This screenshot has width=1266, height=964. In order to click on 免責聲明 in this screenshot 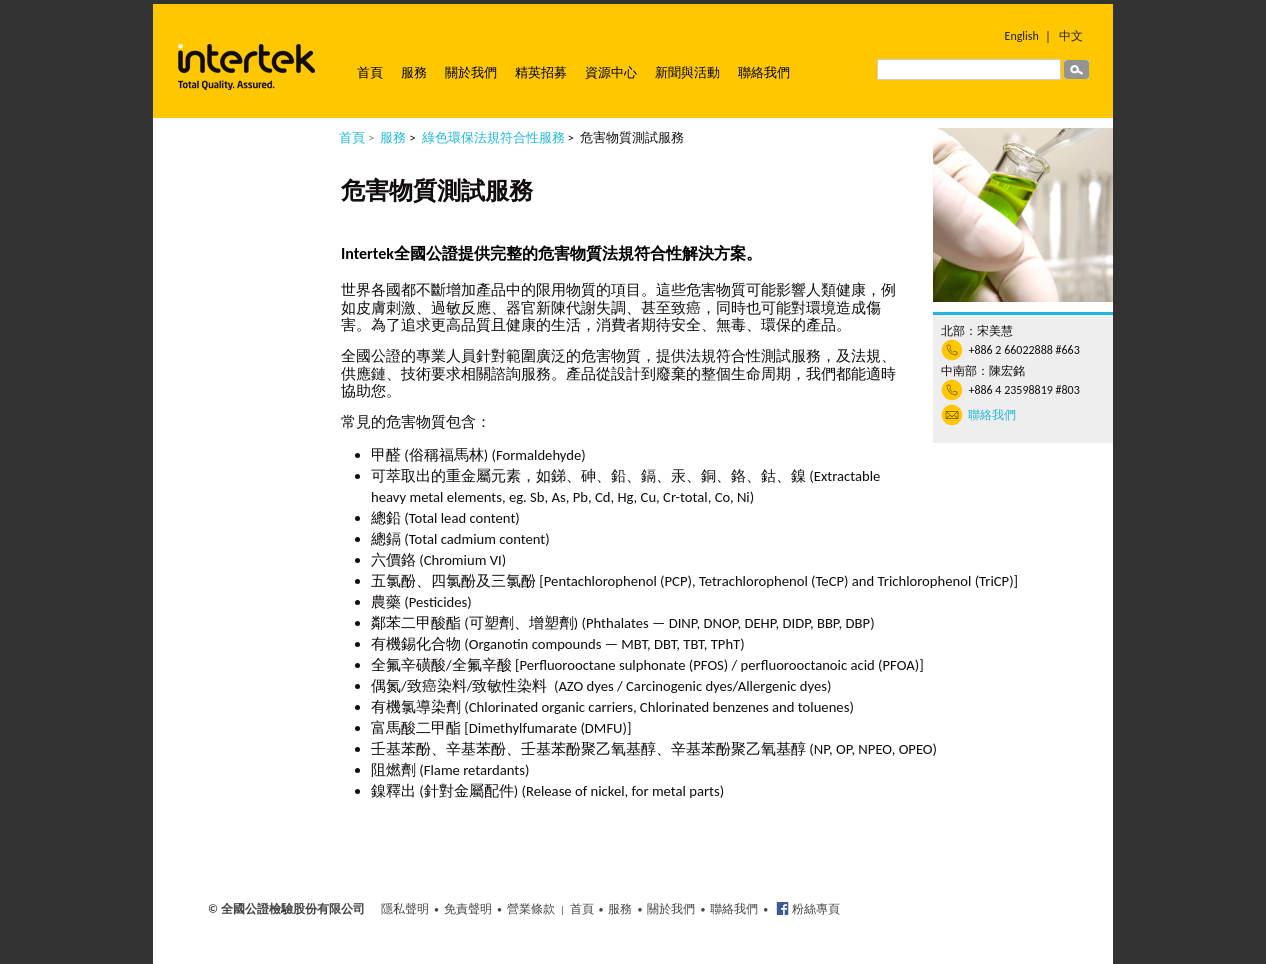, I will do `click(468, 909)`.